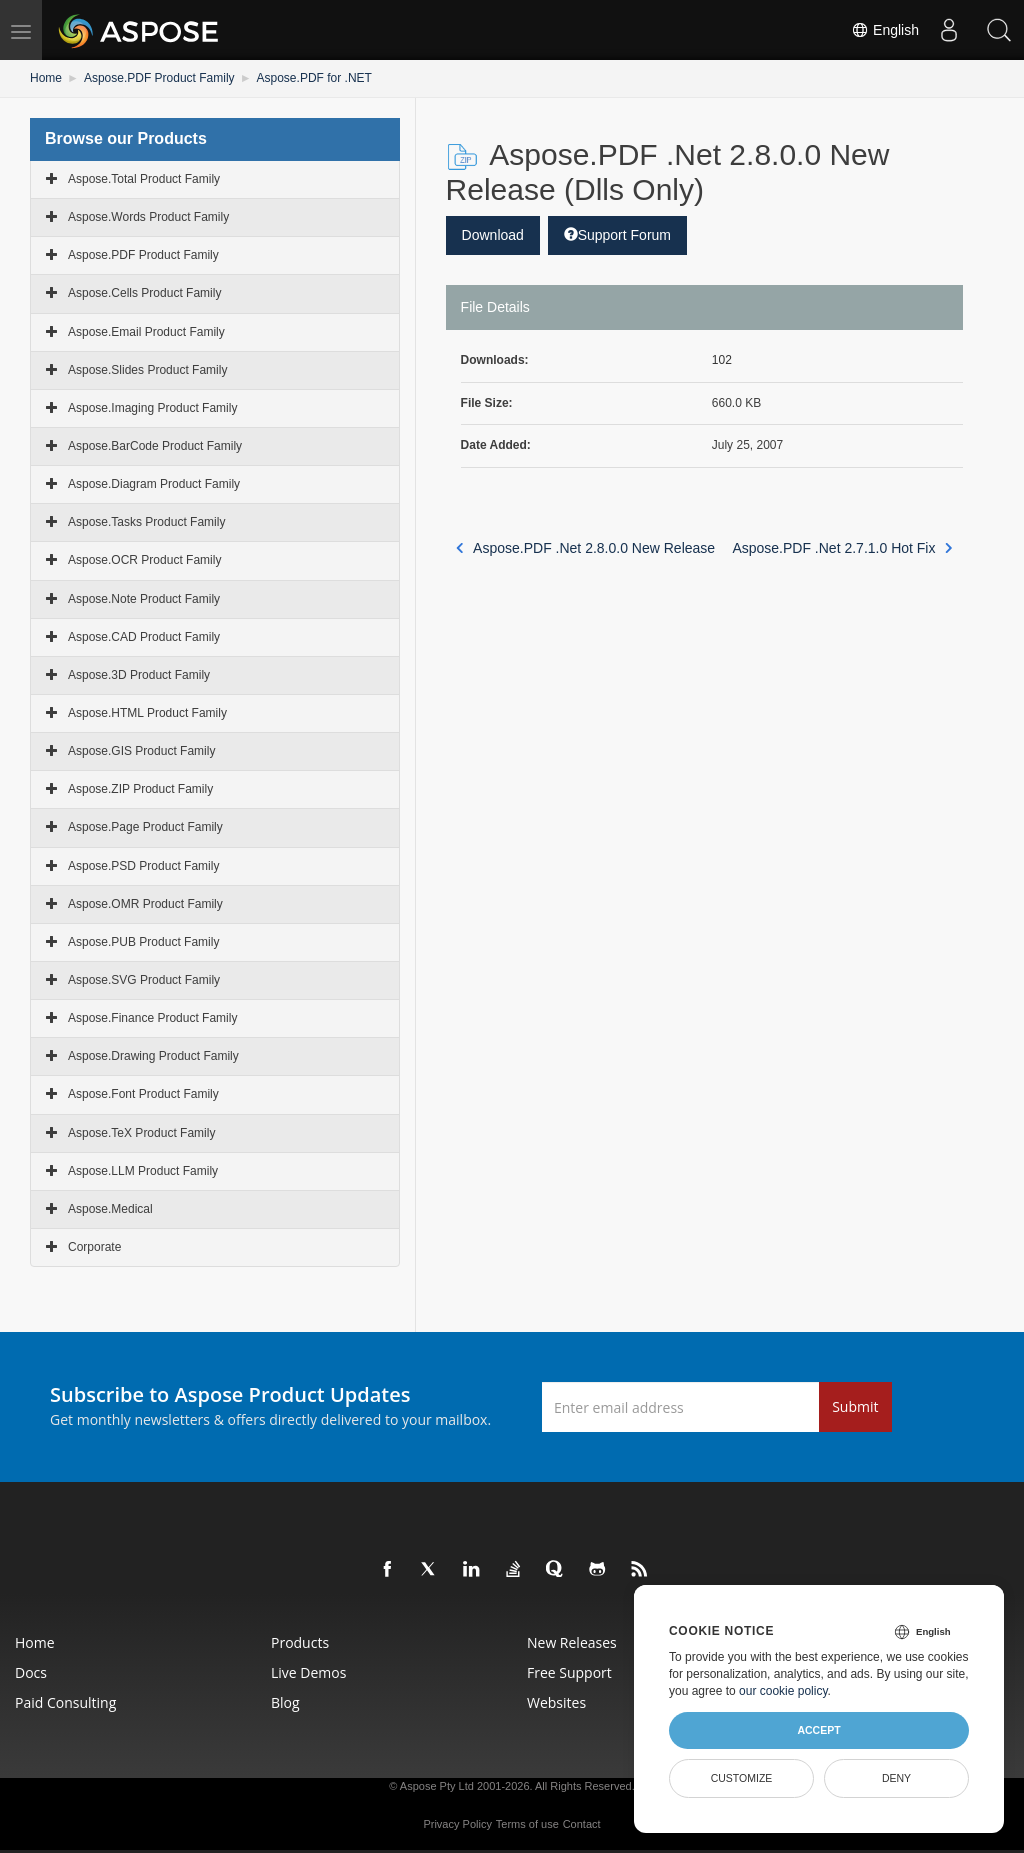  What do you see at coordinates (527, 1824) in the screenshot?
I see `Terms of use` at bounding box center [527, 1824].